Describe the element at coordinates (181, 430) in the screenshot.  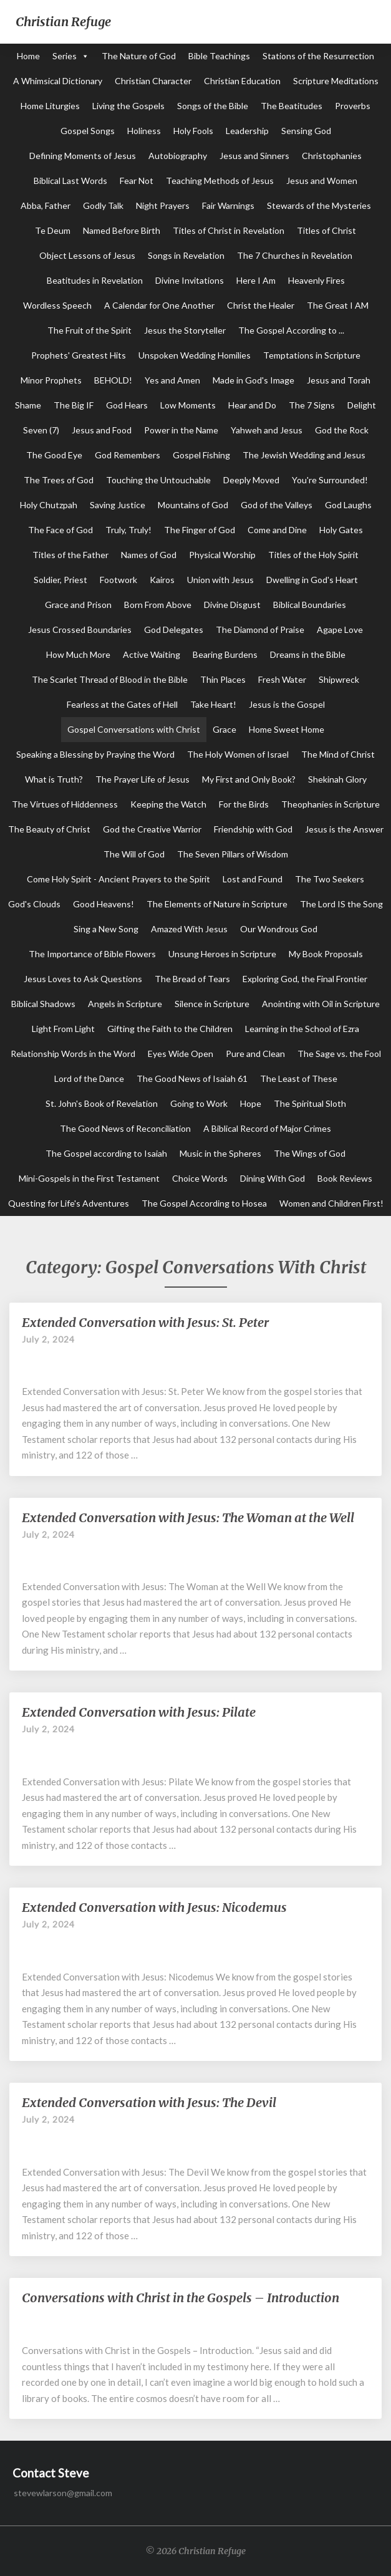
I see `Power in the Name` at that location.